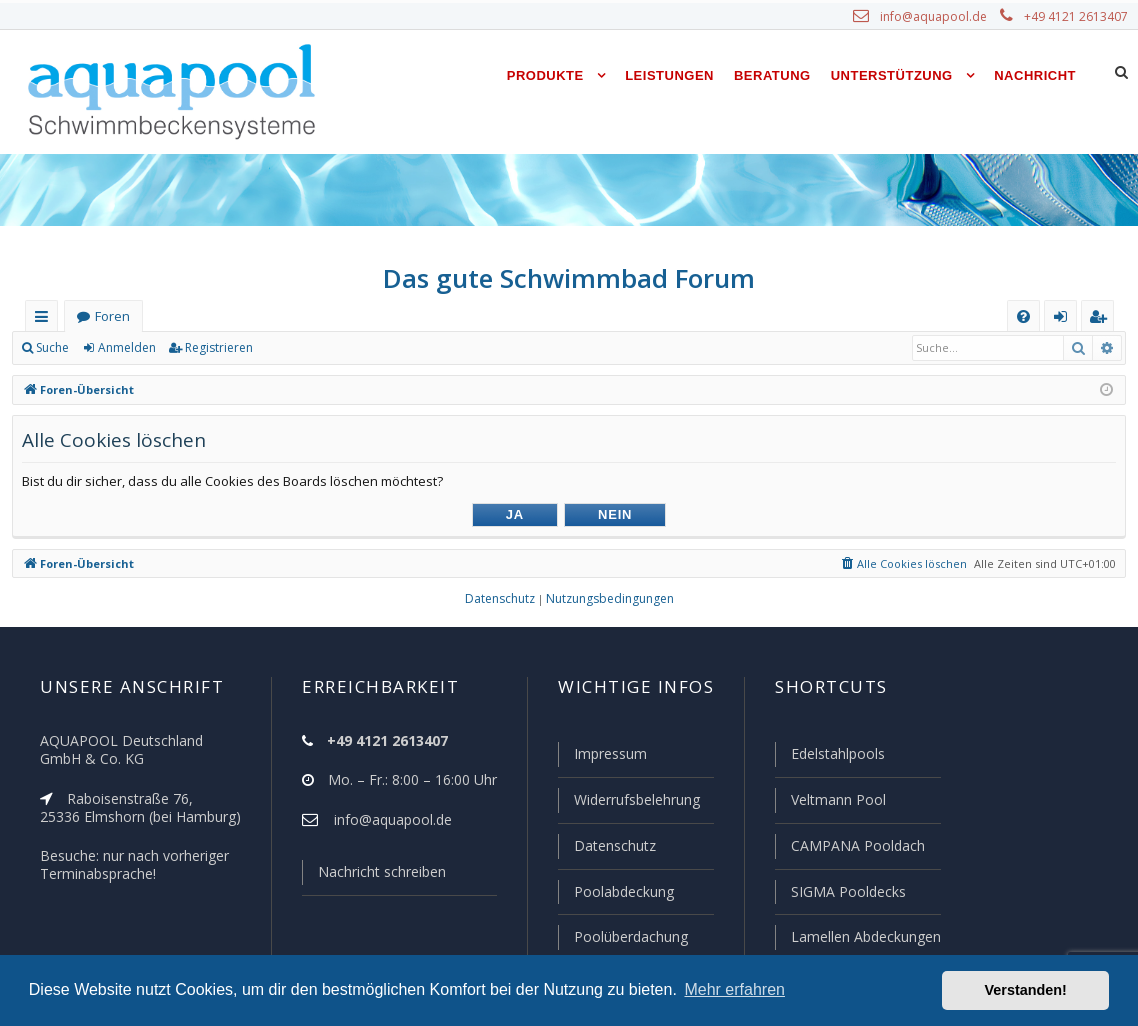 This screenshot has width=1138, height=1026. I want to click on SIGMA Pooldecks, so click(847, 893).